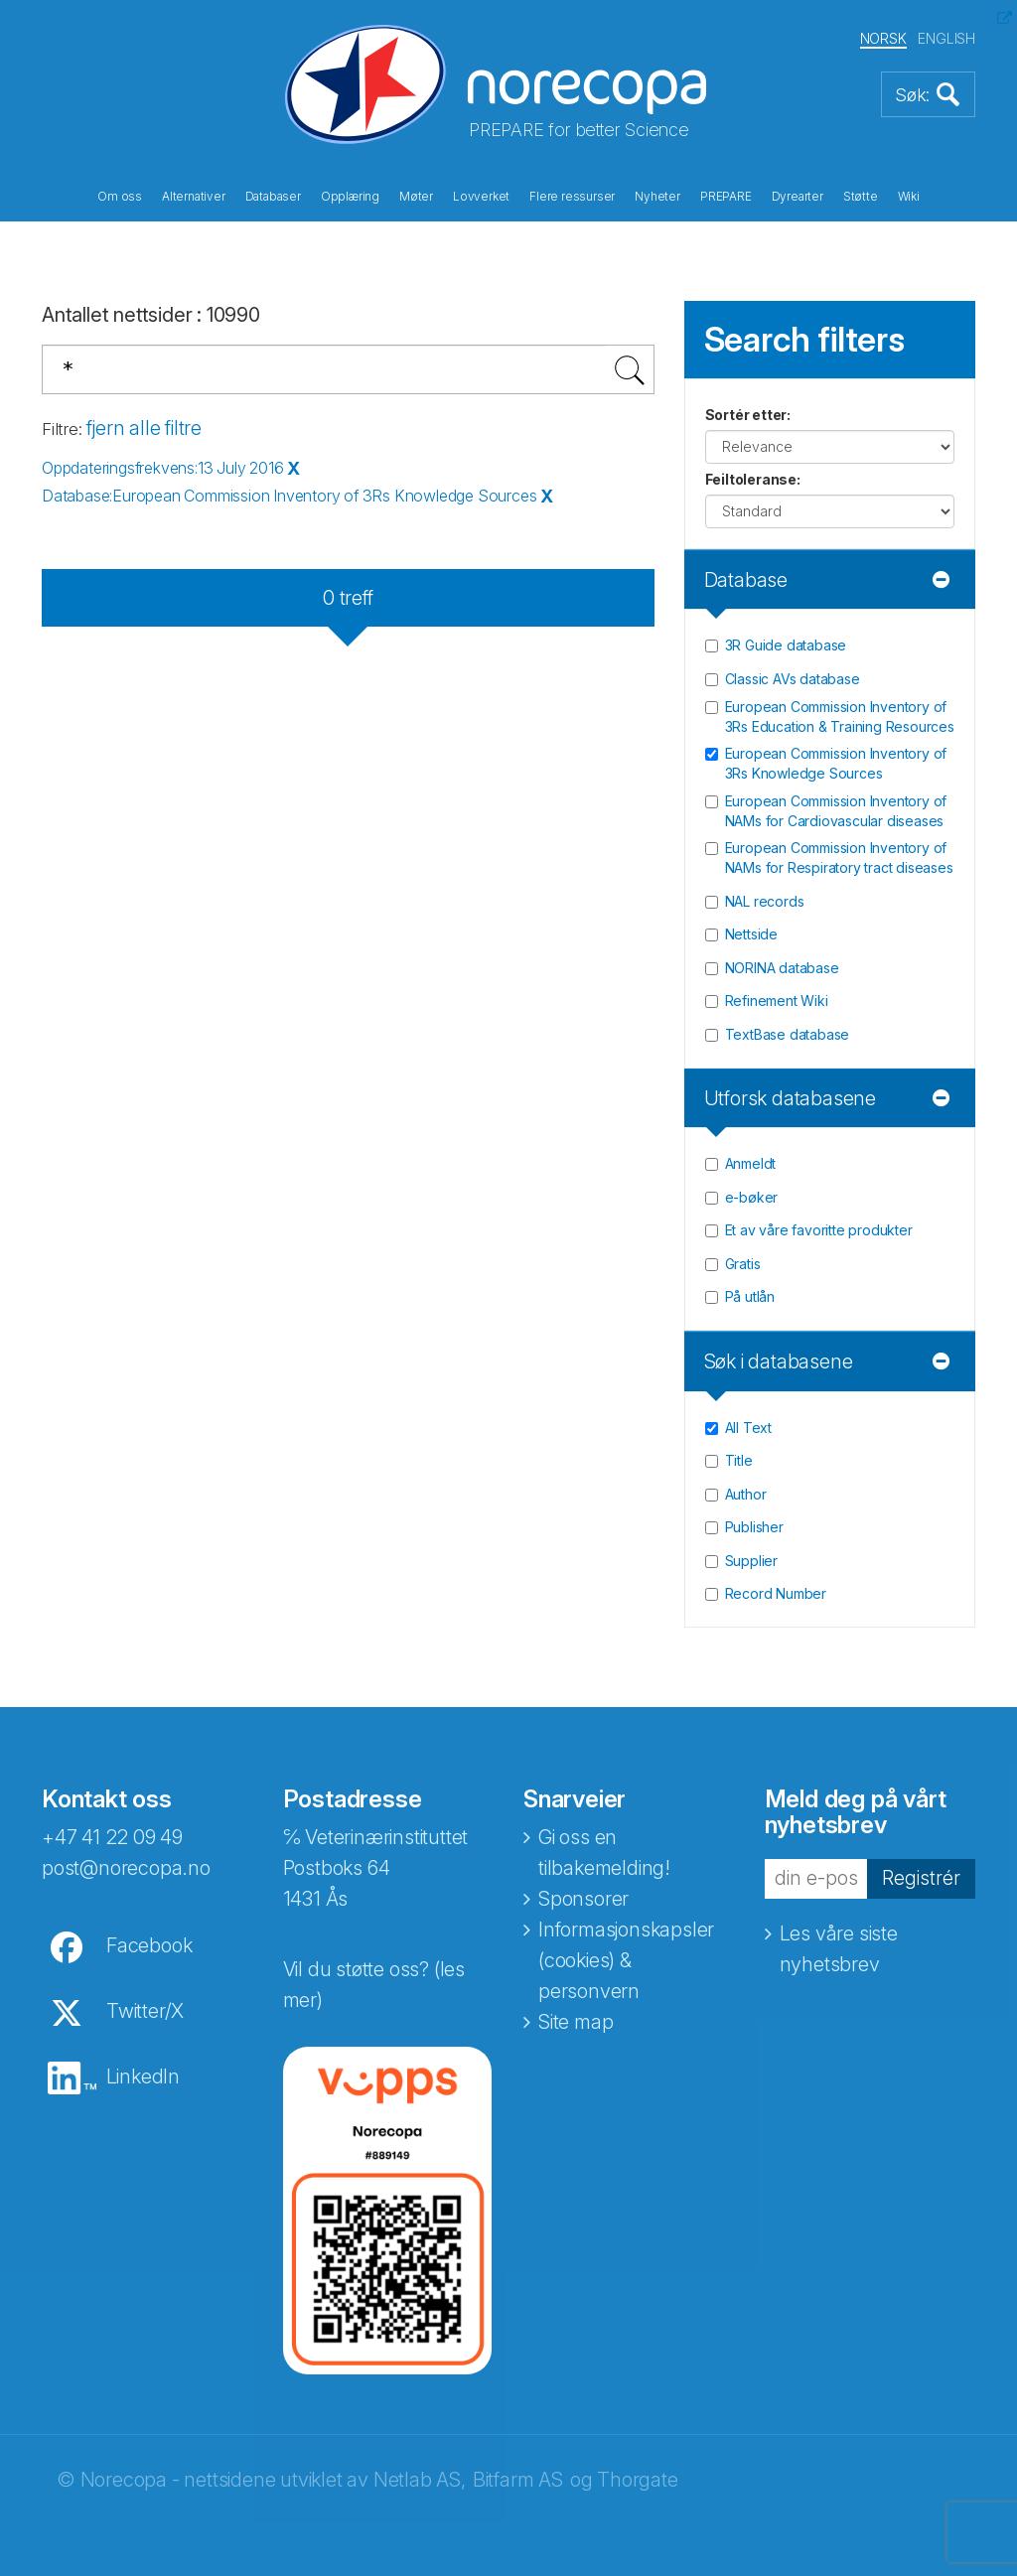  I want to click on Et av våre favoritte produkter, so click(819, 1229).